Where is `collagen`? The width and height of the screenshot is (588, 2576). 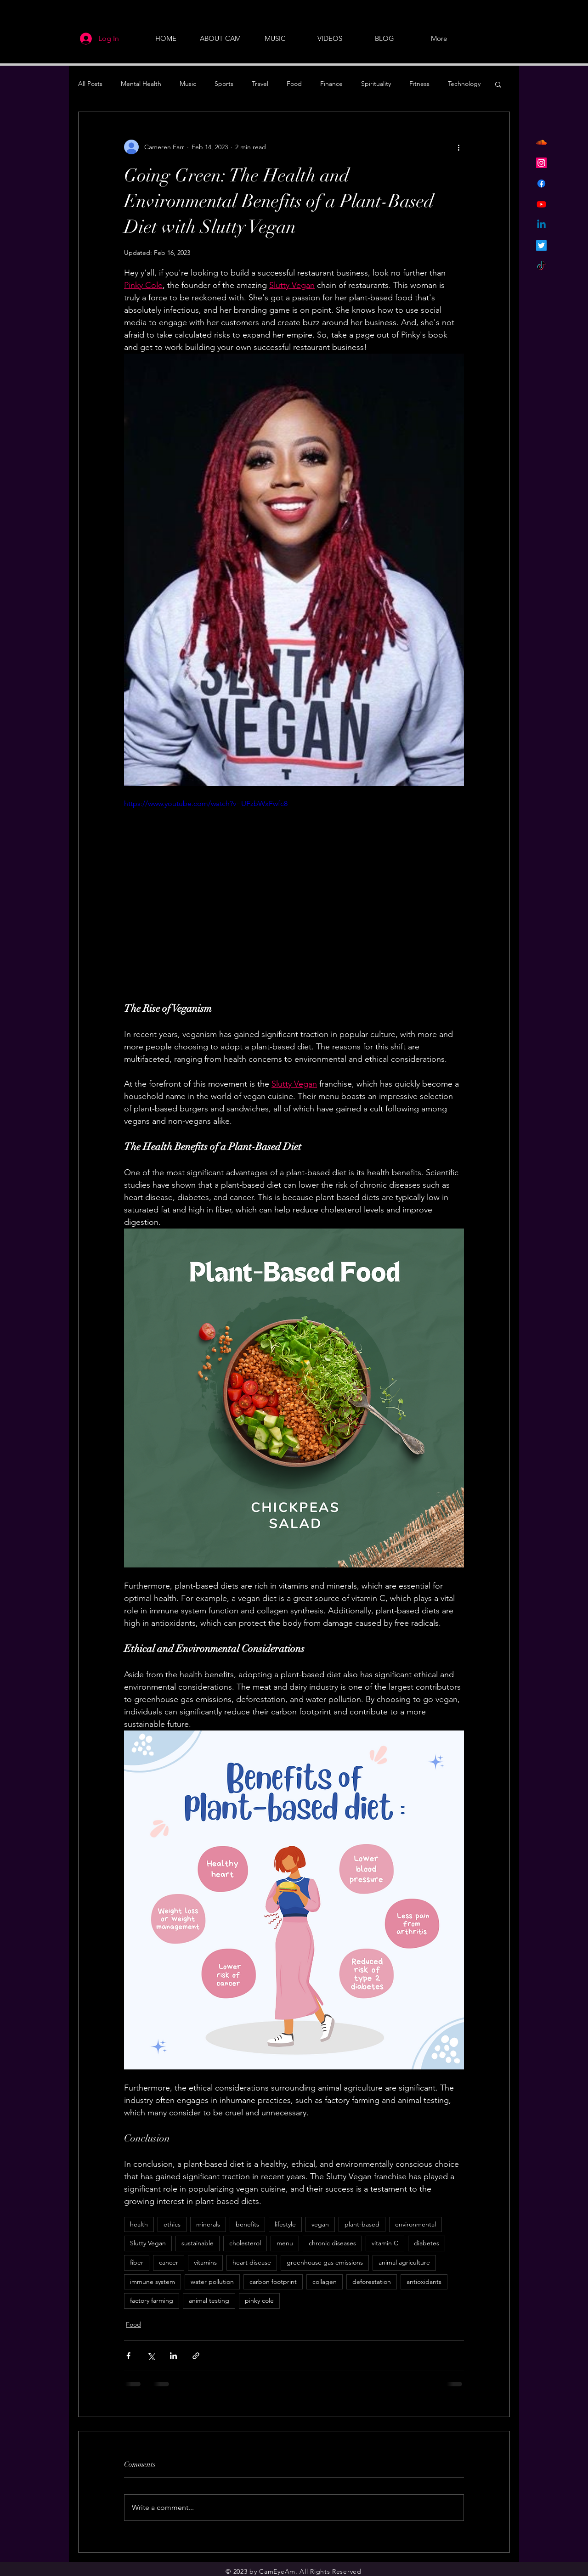 collagen is located at coordinates (324, 2281).